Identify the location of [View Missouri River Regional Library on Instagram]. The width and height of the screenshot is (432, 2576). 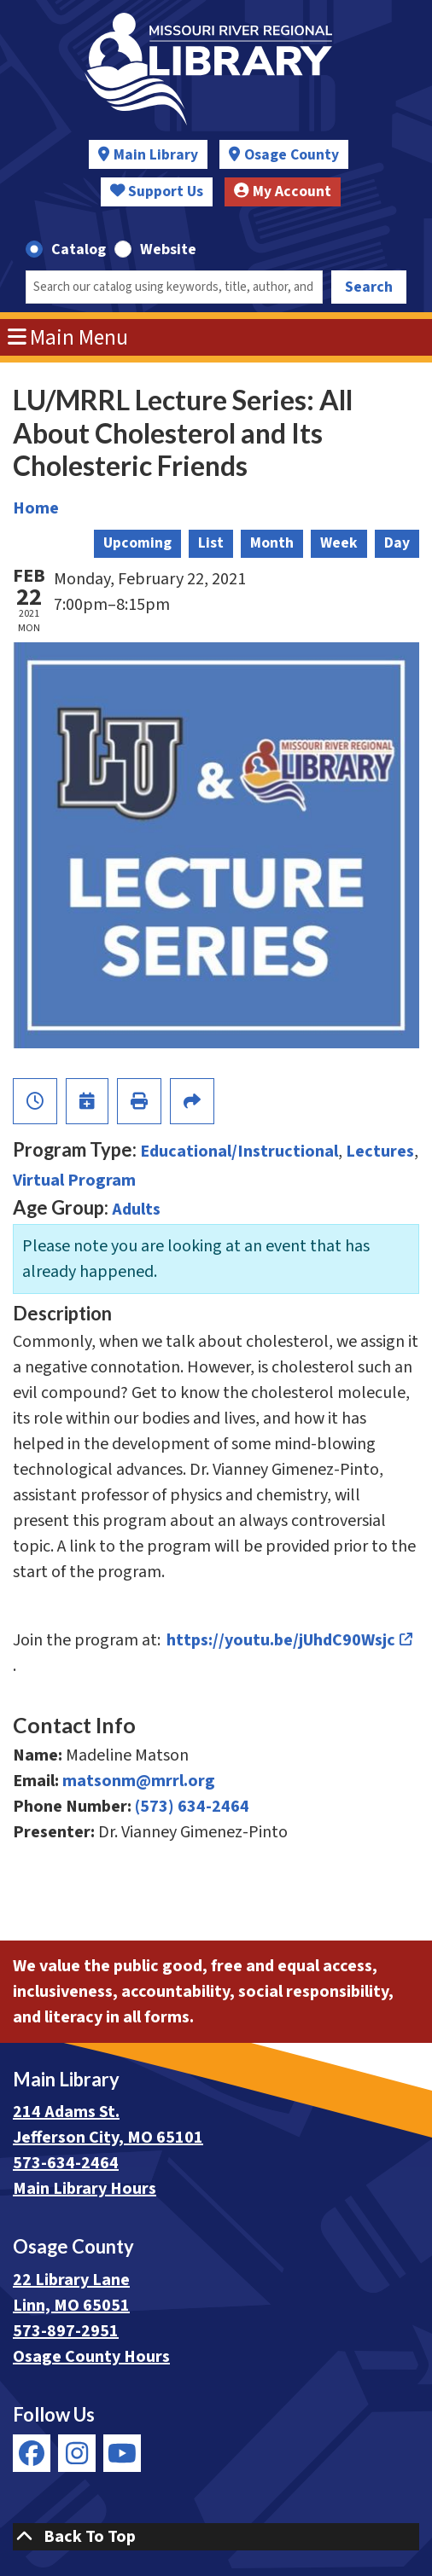
(77, 2453).